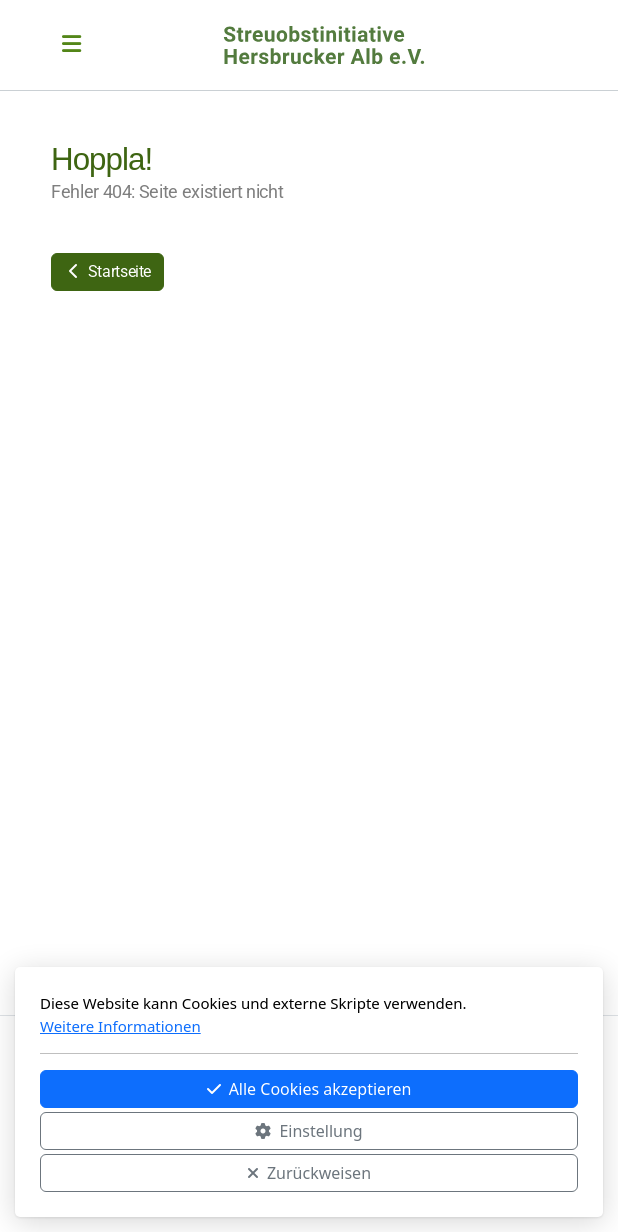 The image size is (618, 1232). What do you see at coordinates (308, 1131) in the screenshot?
I see `Einstellung` at bounding box center [308, 1131].